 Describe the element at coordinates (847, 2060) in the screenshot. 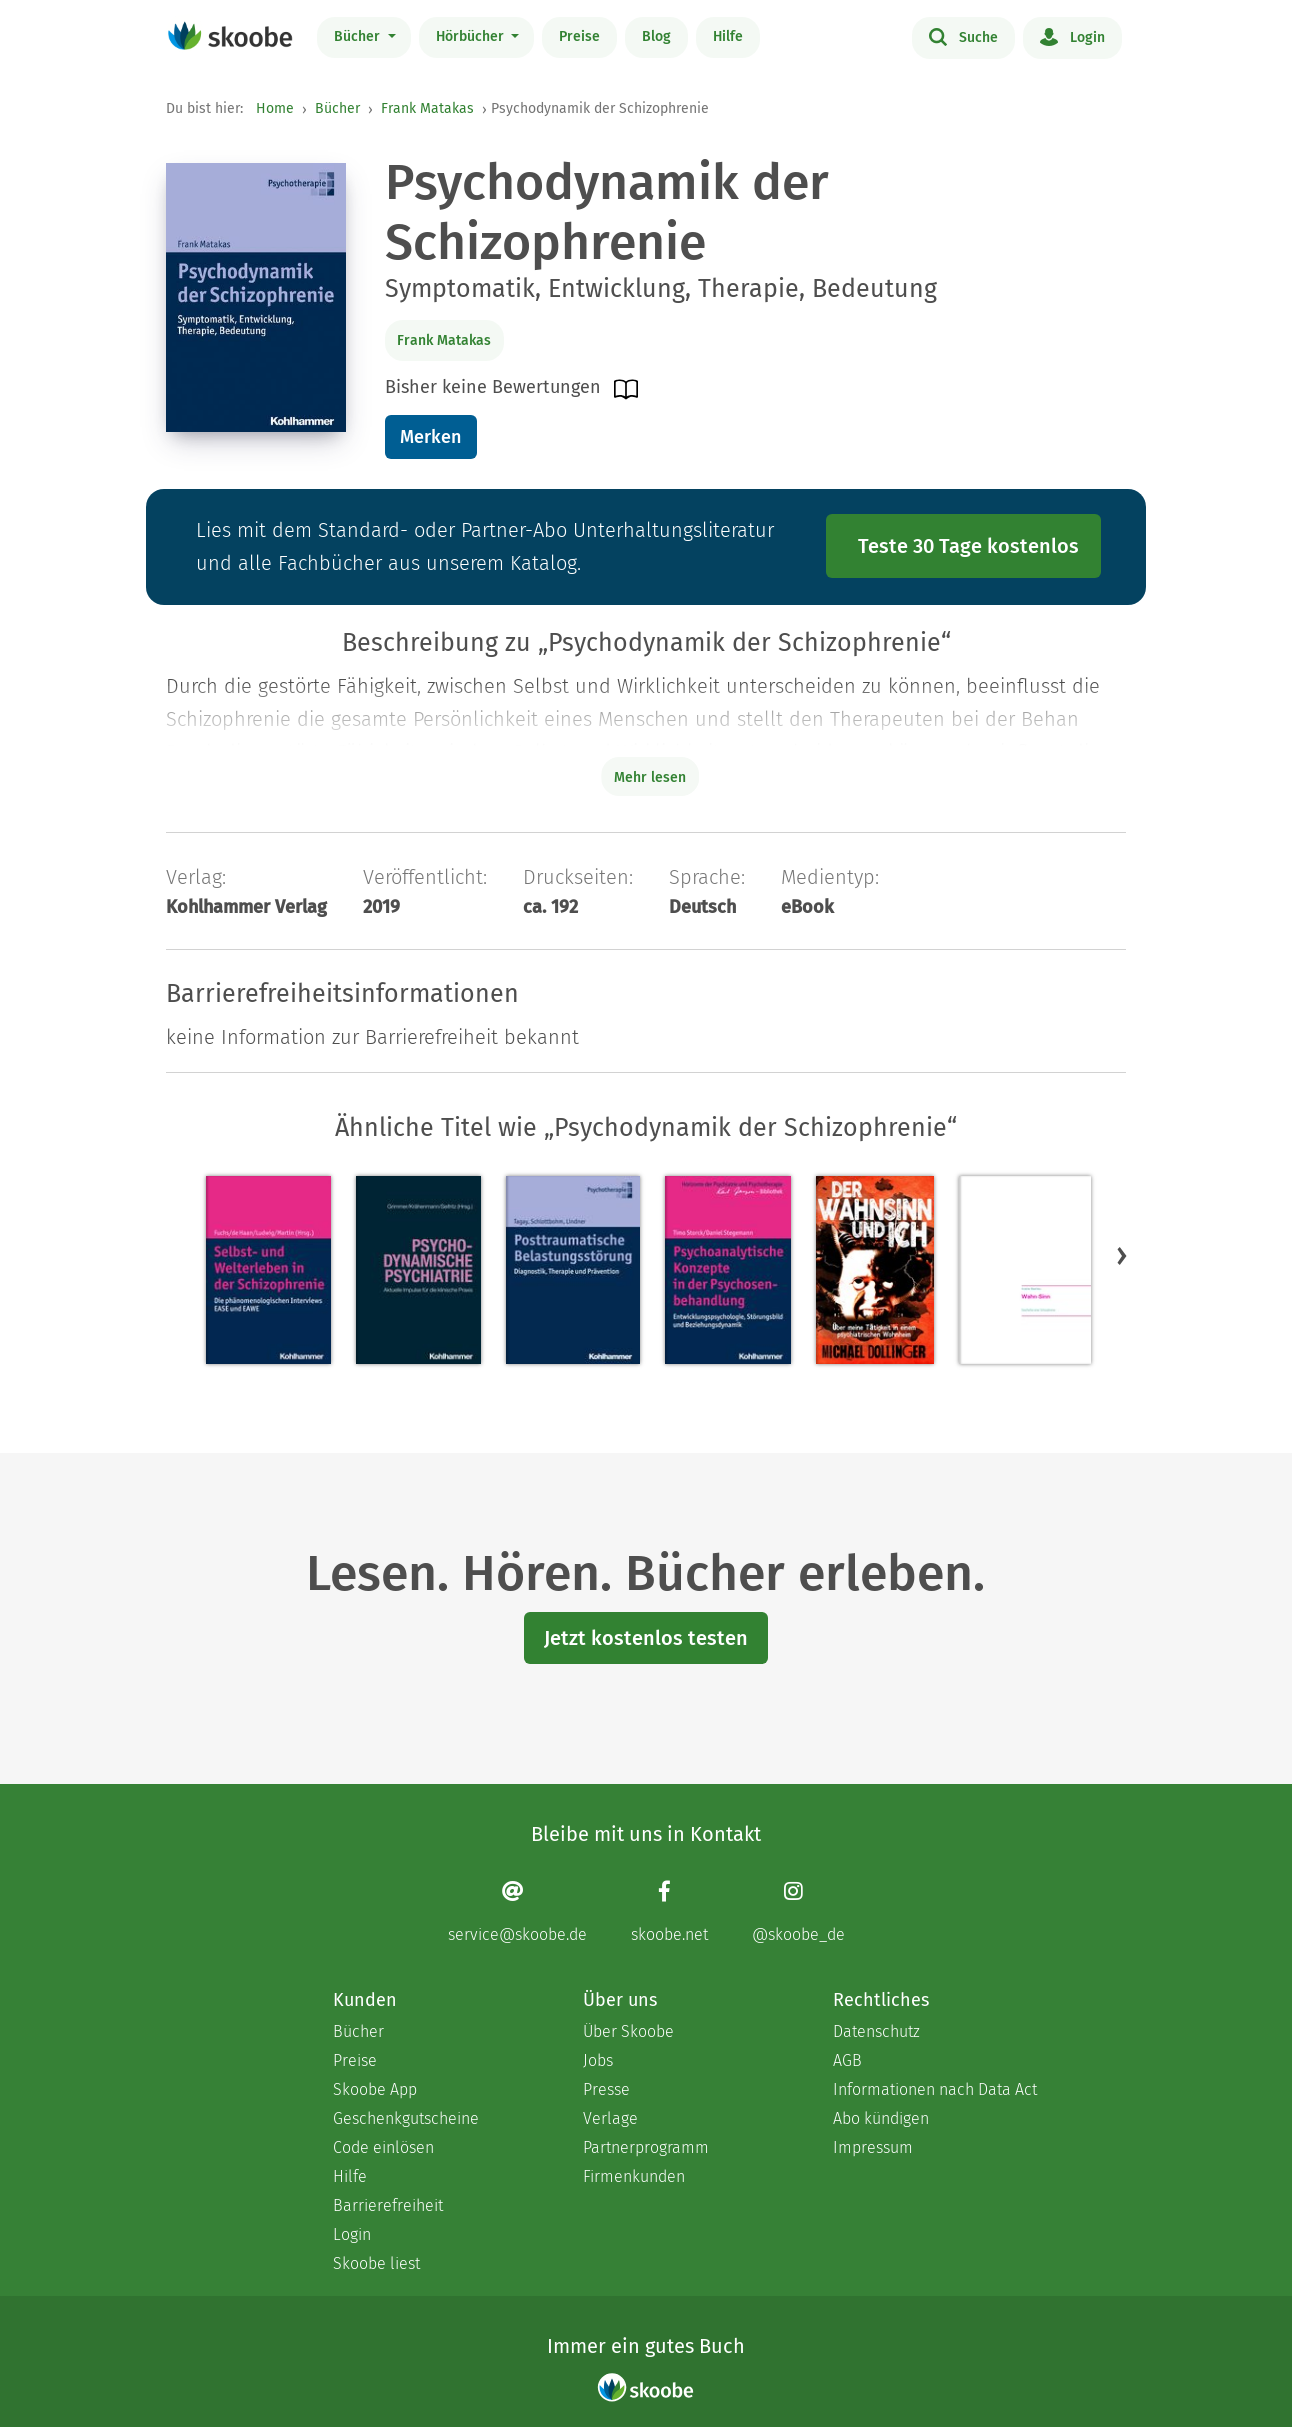

I see `AGB` at that location.